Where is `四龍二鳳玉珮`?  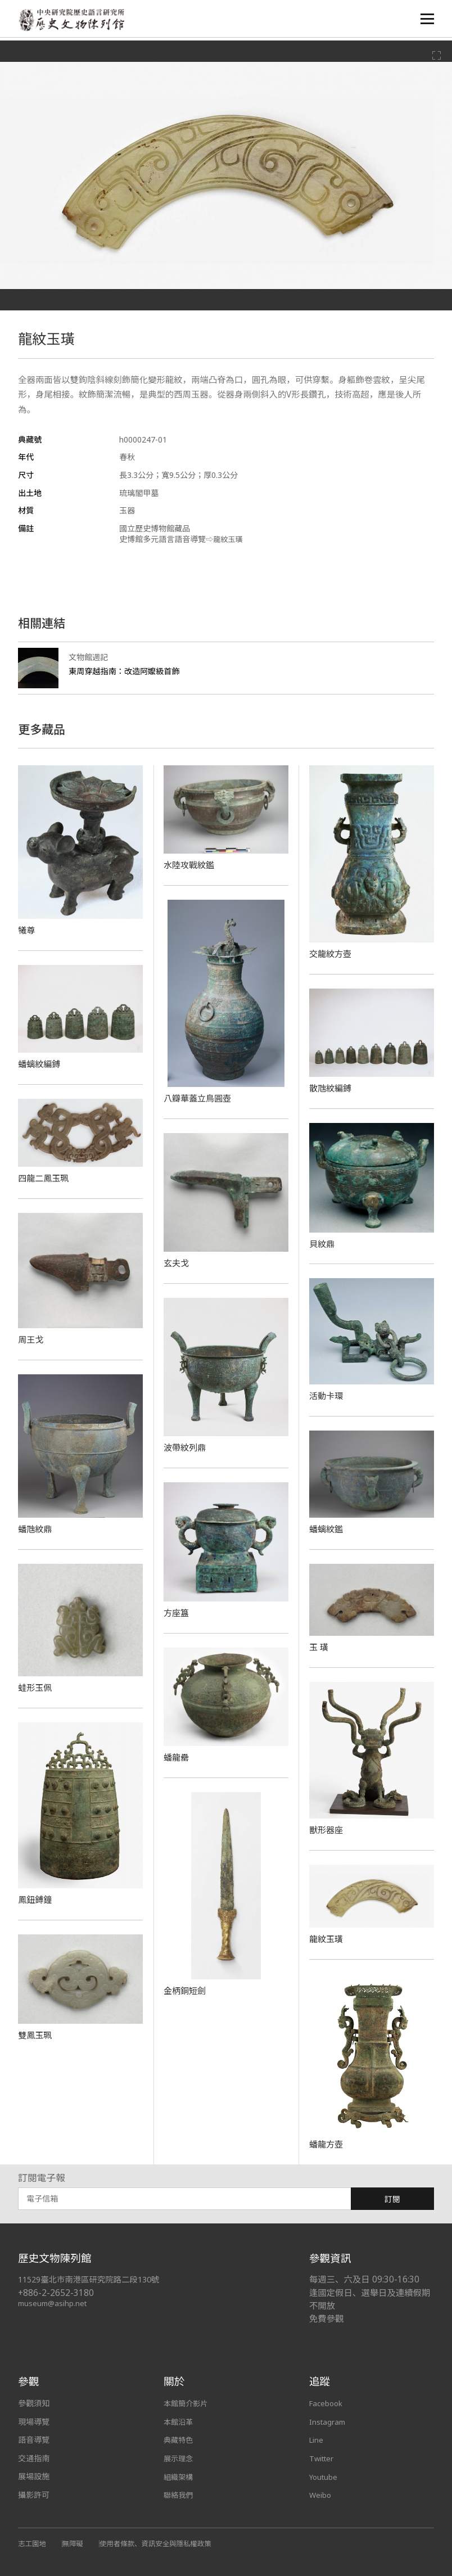 四龍二鳳玉珮 is located at coordinates (45, 1178).